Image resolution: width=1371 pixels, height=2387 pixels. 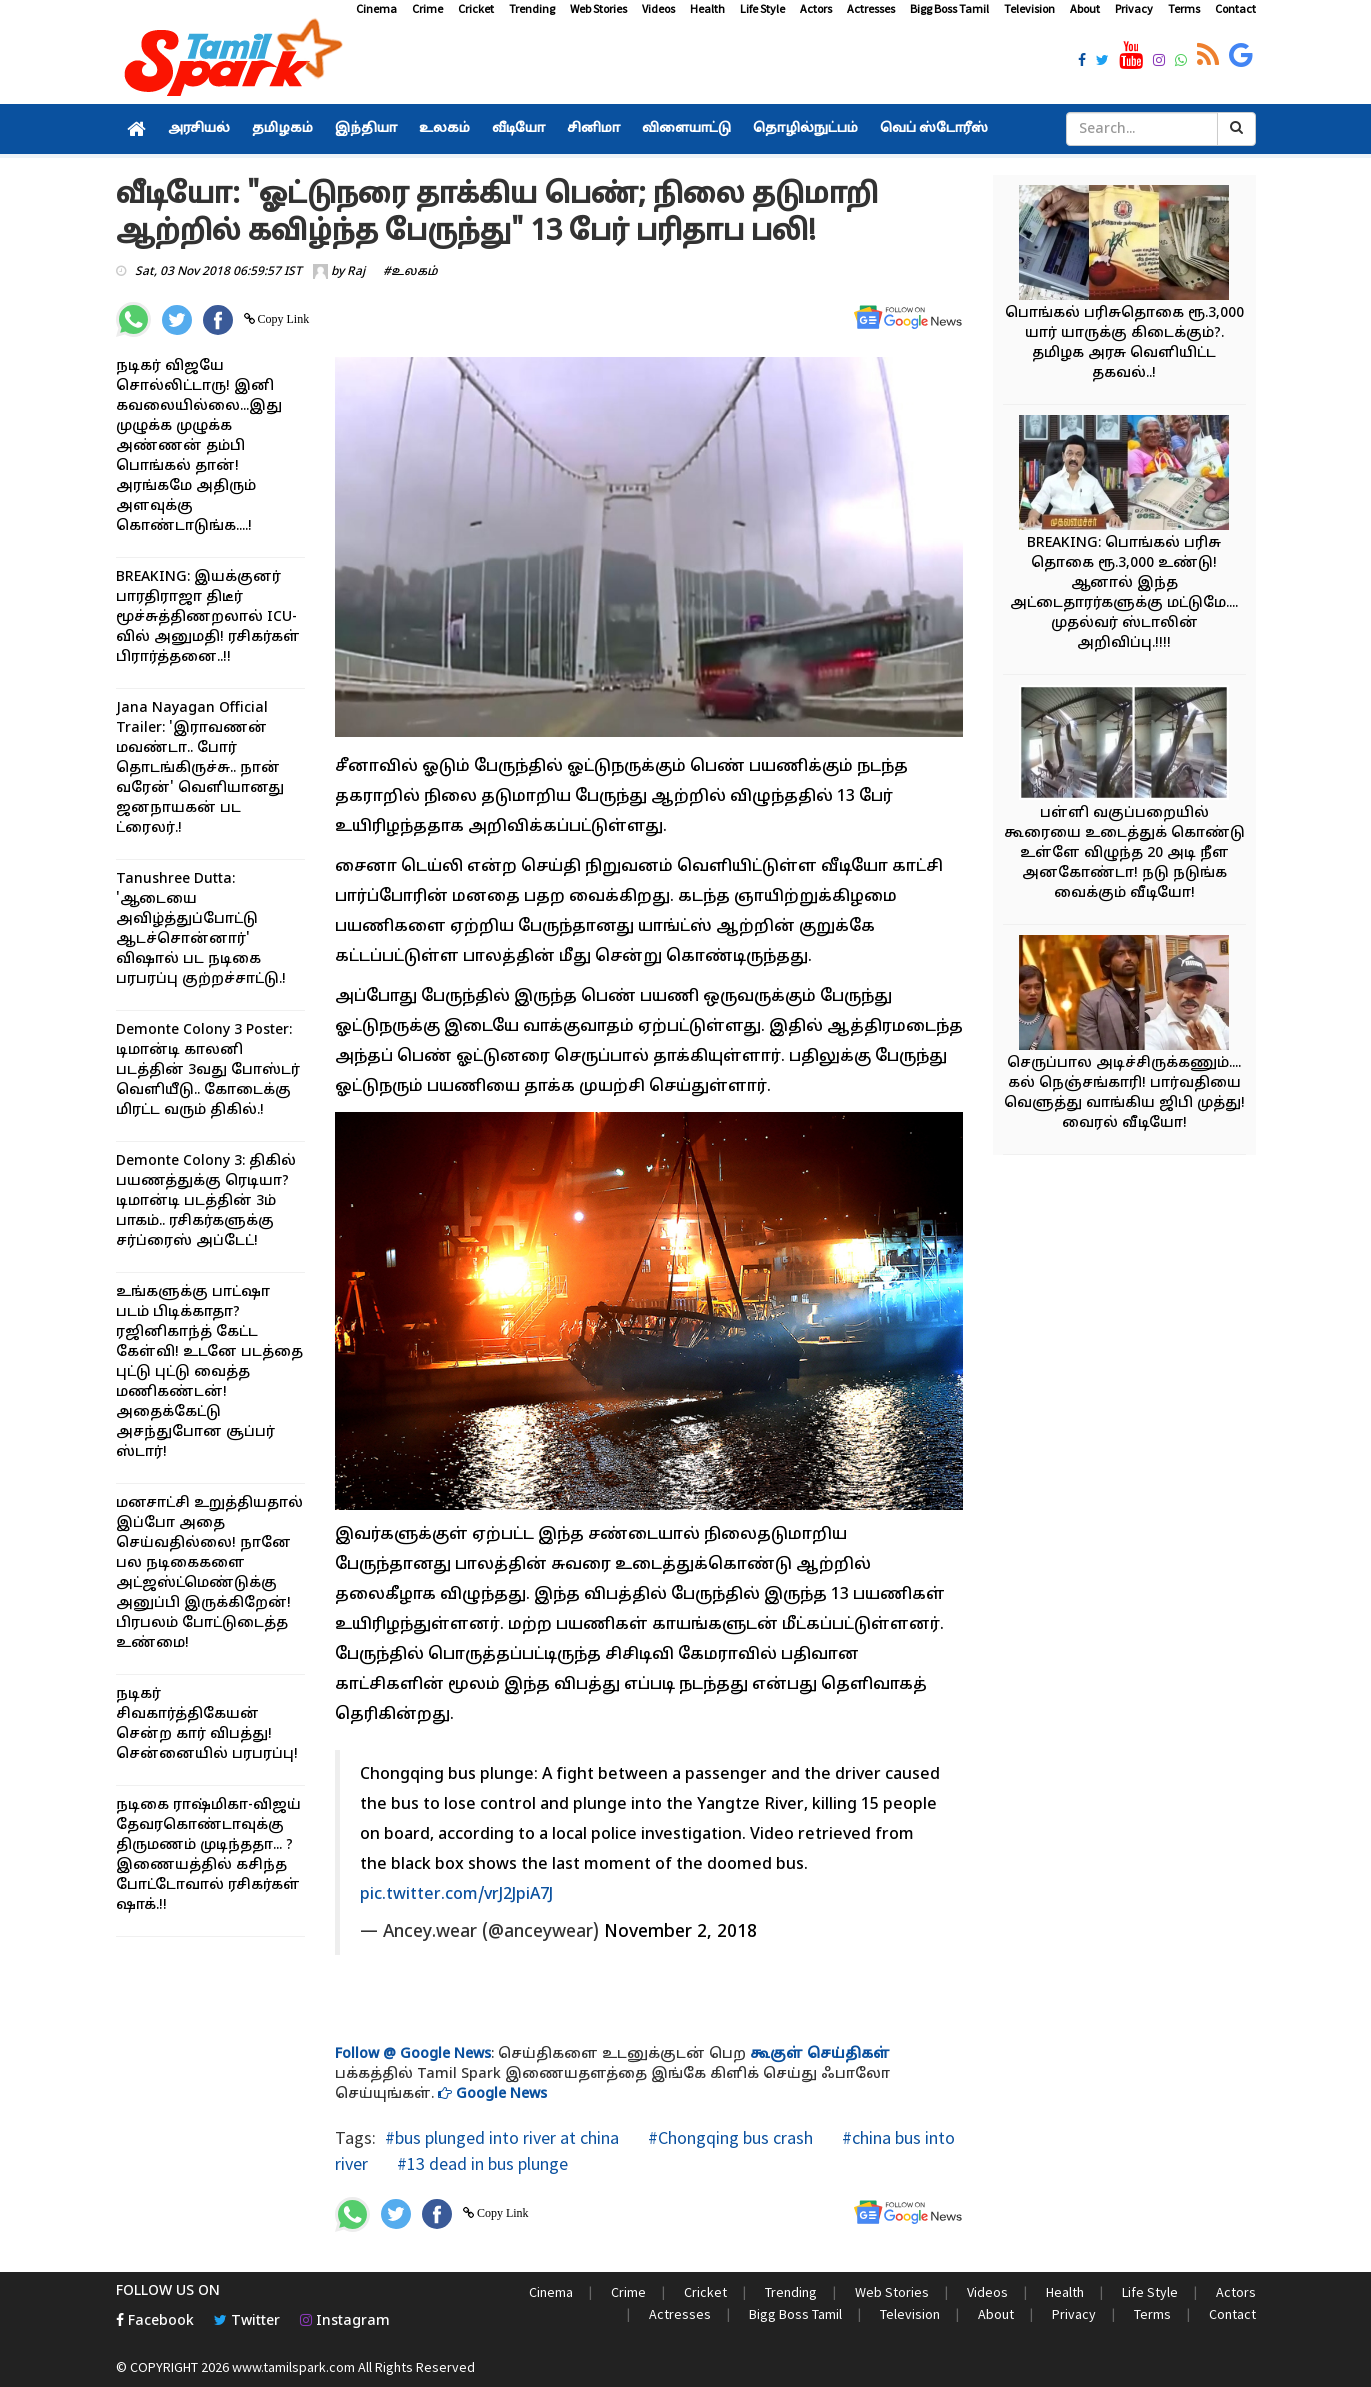 What do you see at coordinates (356, 272) in the screenshot?
I see `Raj` at bounding box center [356, 272].